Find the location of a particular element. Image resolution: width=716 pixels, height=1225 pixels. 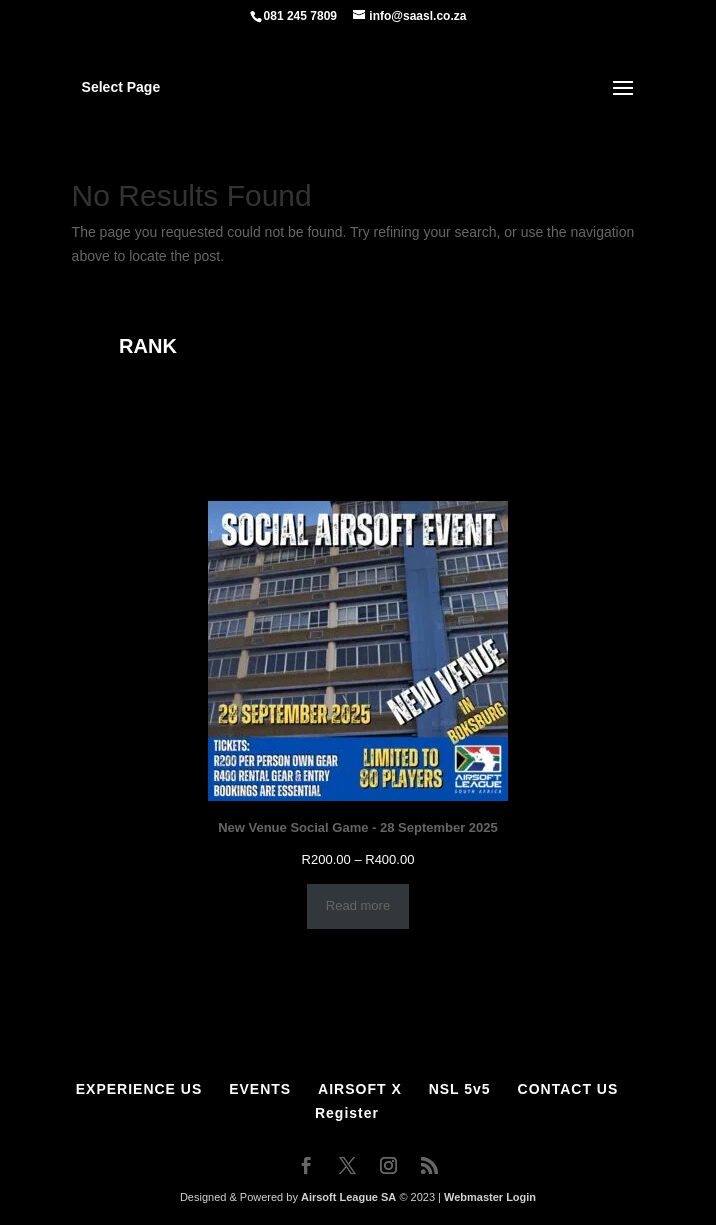

CONTACT US is located at coordinates (568, 1089).